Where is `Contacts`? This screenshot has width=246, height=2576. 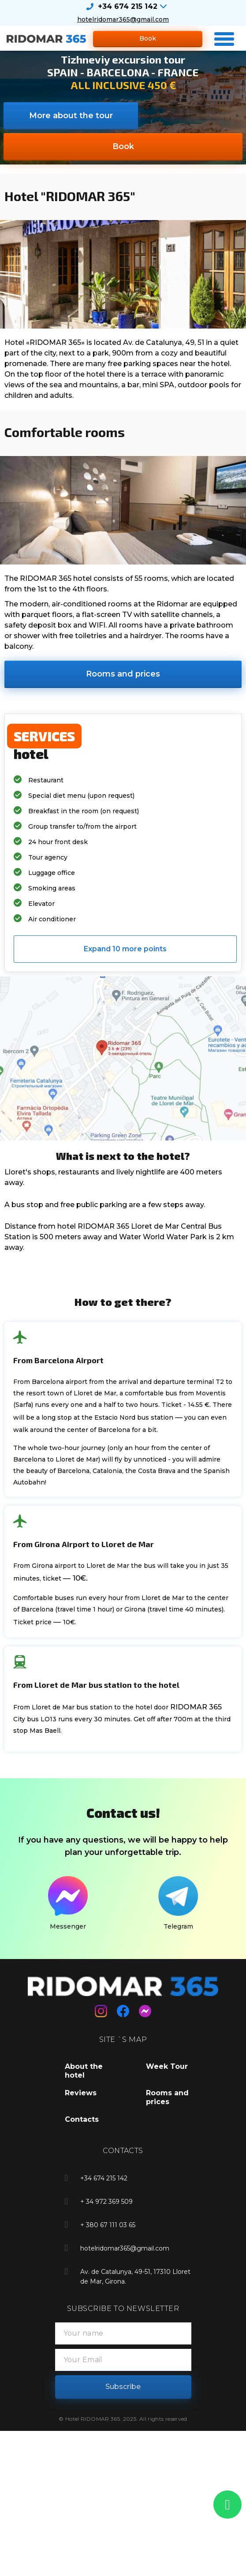 Contacts is located at coordinates (82, 2119).